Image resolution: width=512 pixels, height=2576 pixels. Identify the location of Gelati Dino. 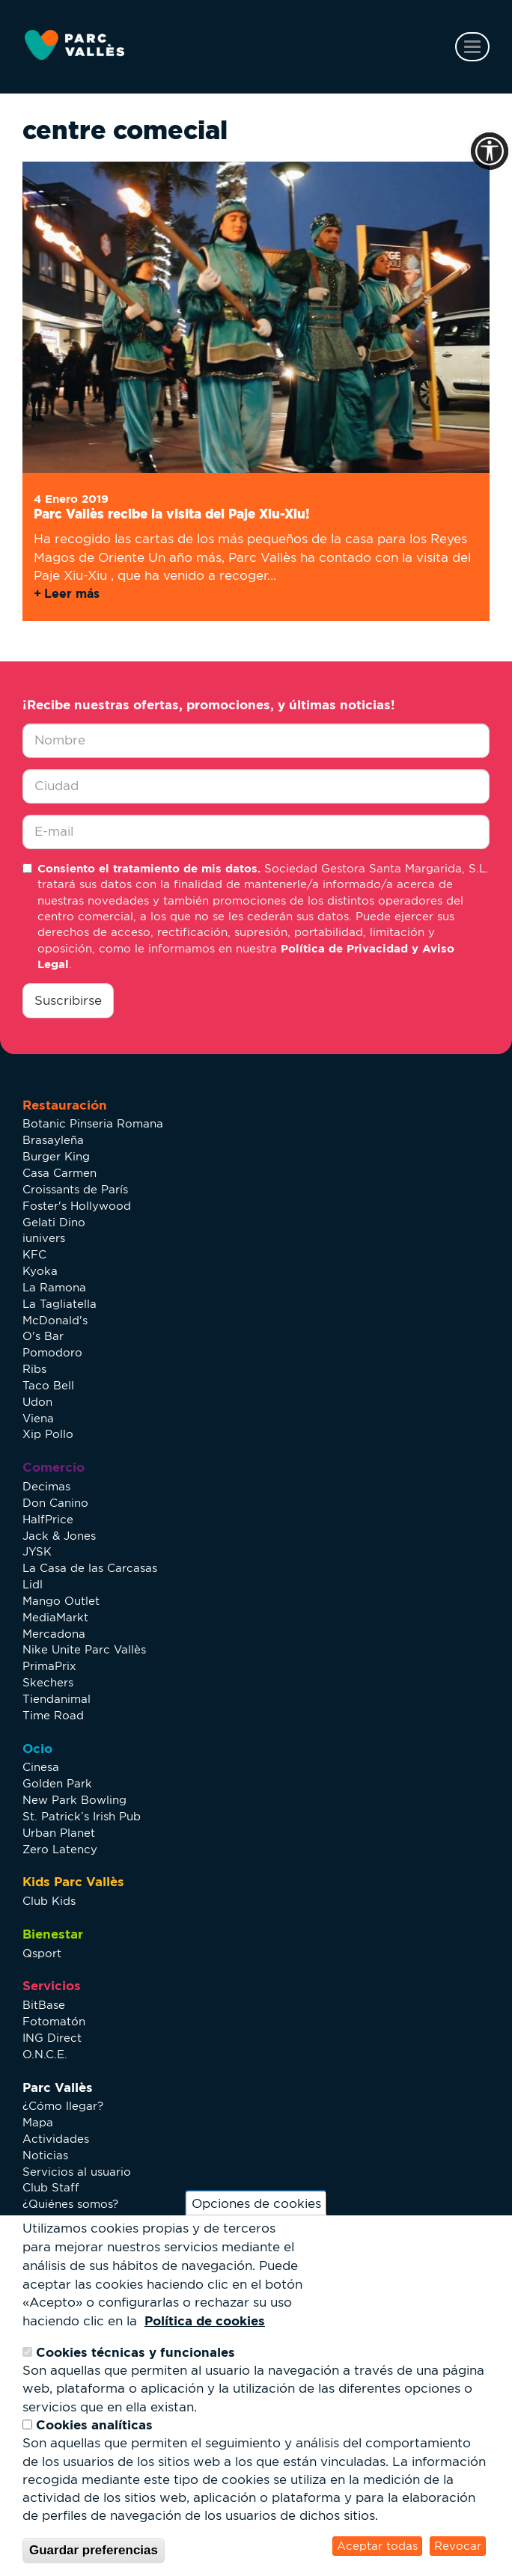
(53, 1222).